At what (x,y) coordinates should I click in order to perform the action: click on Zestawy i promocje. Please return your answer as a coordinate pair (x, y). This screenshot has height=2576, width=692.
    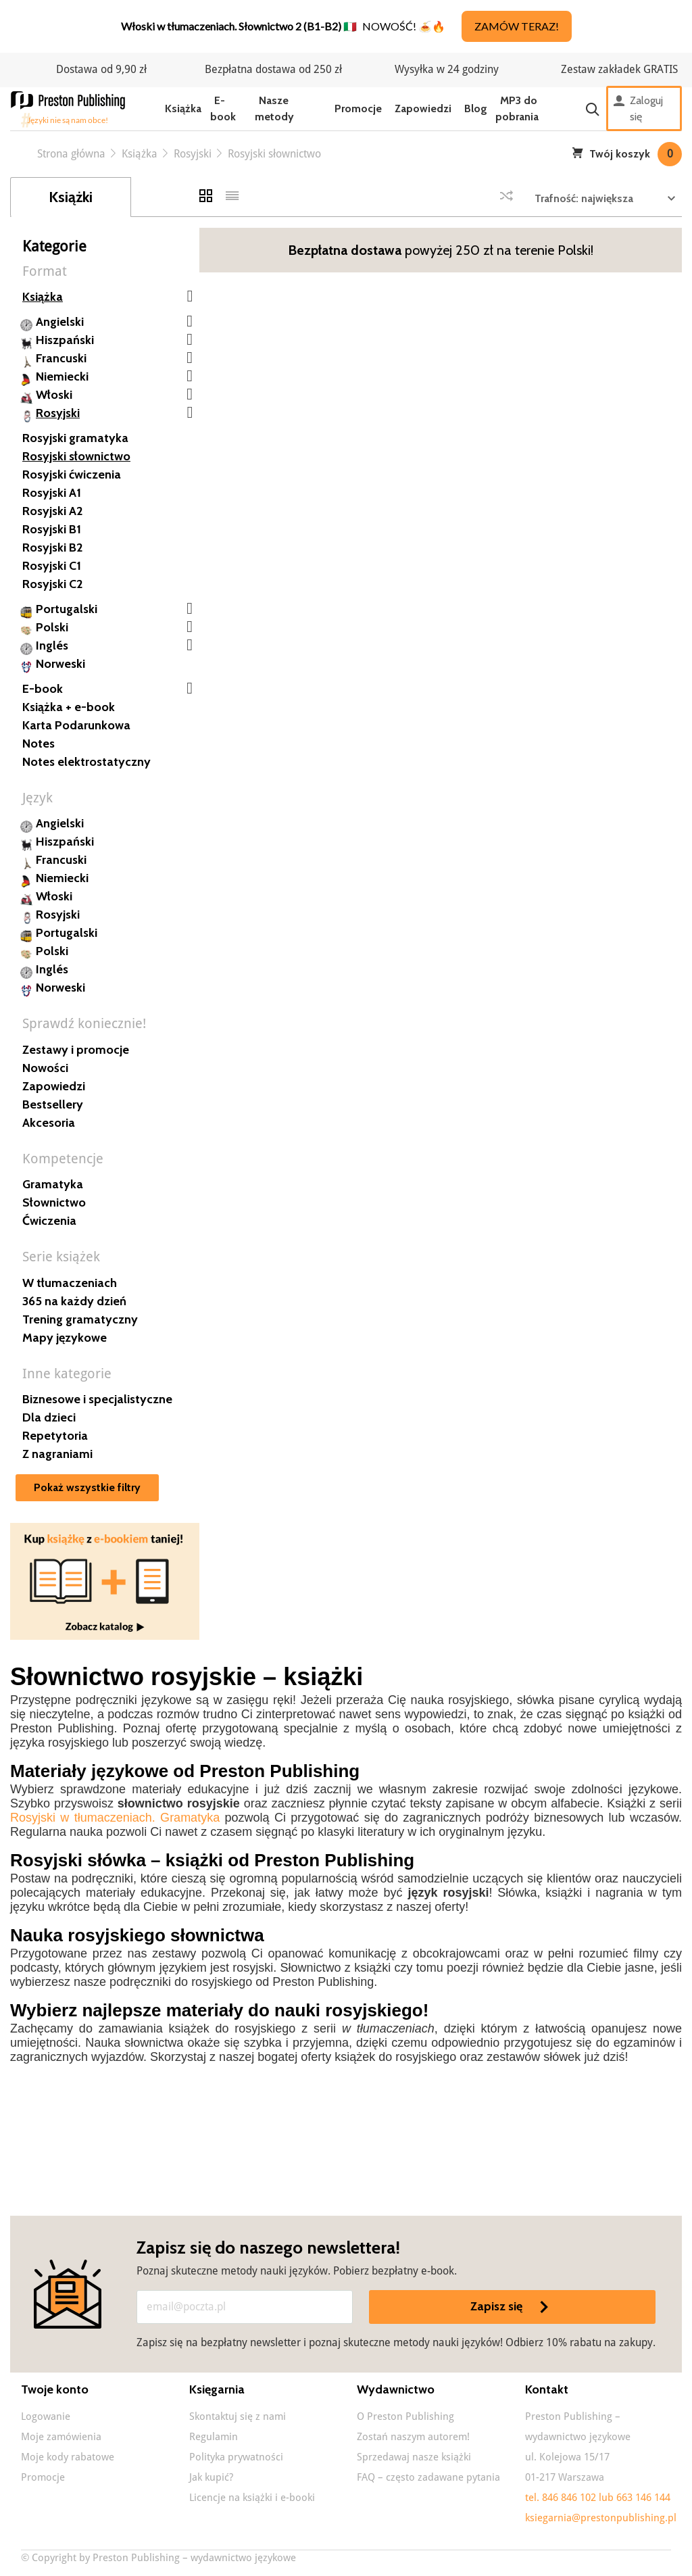
    Looking at the image, I should click on (75, 1049).